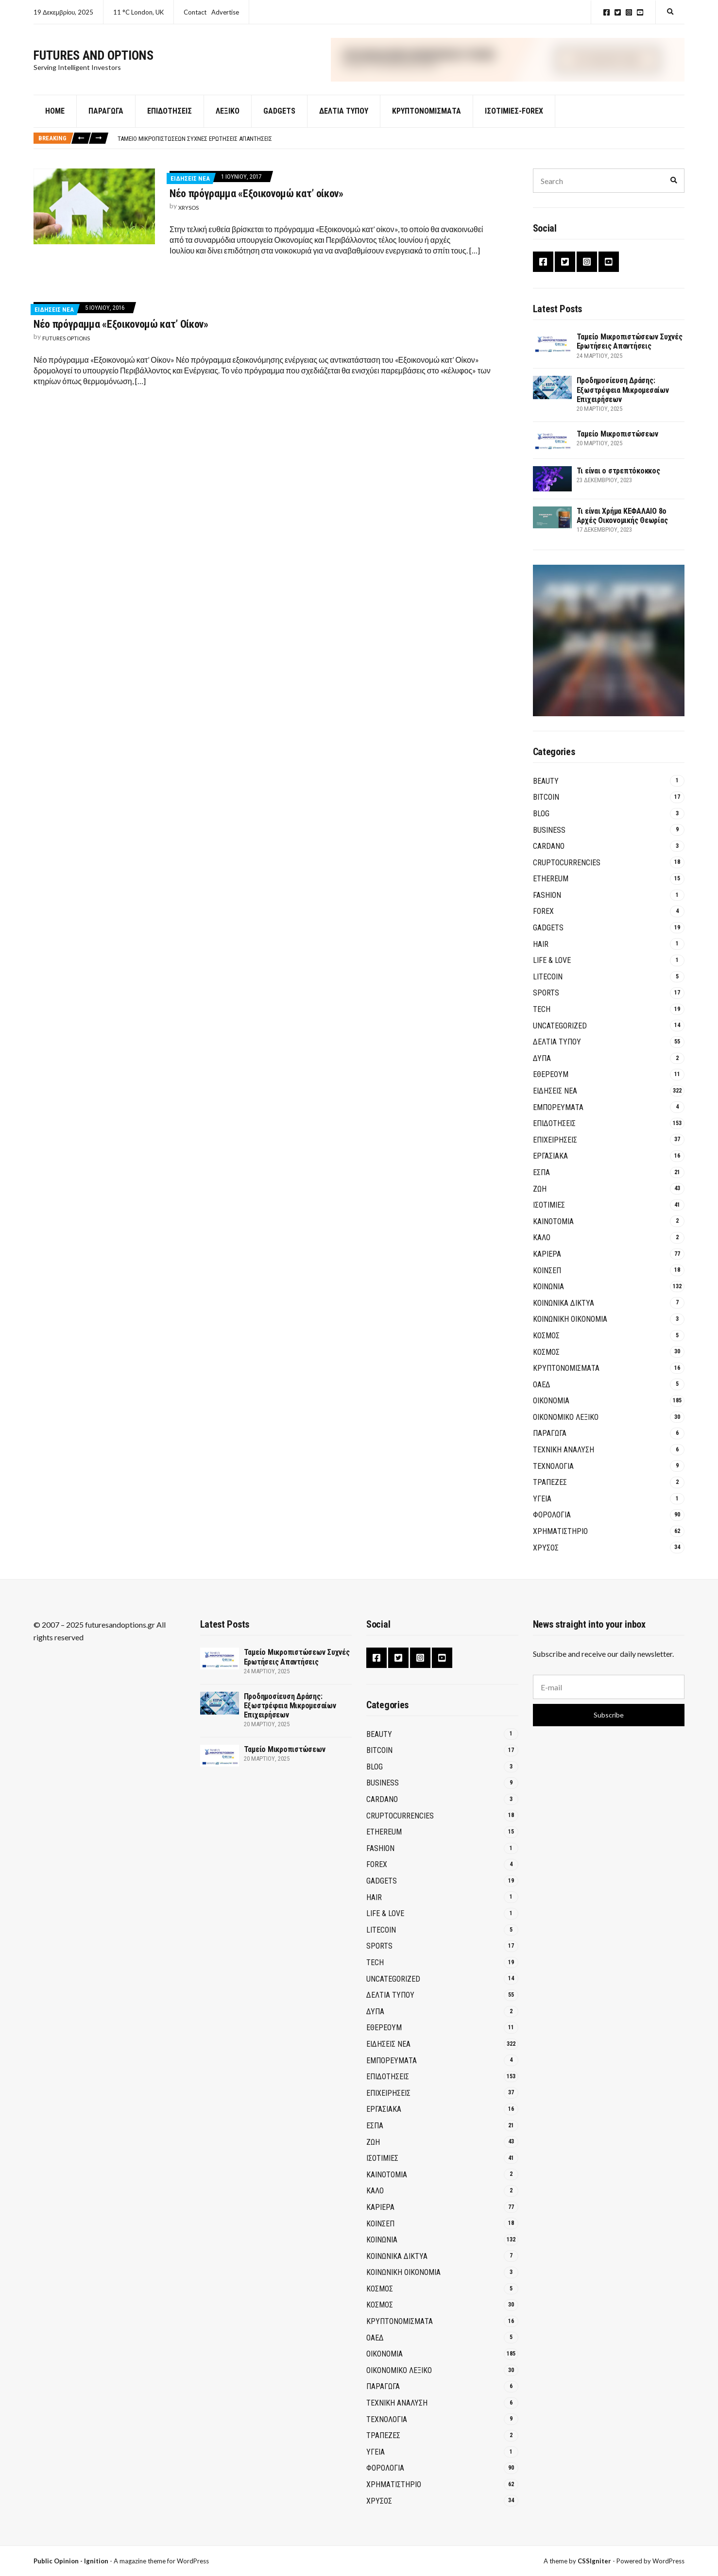 Image resolution: width=718 pixels, height=2576 pixels. I want to click on ΔΕΛΤΙΑ ΤΥΠΟΥ, so click(343, 113).